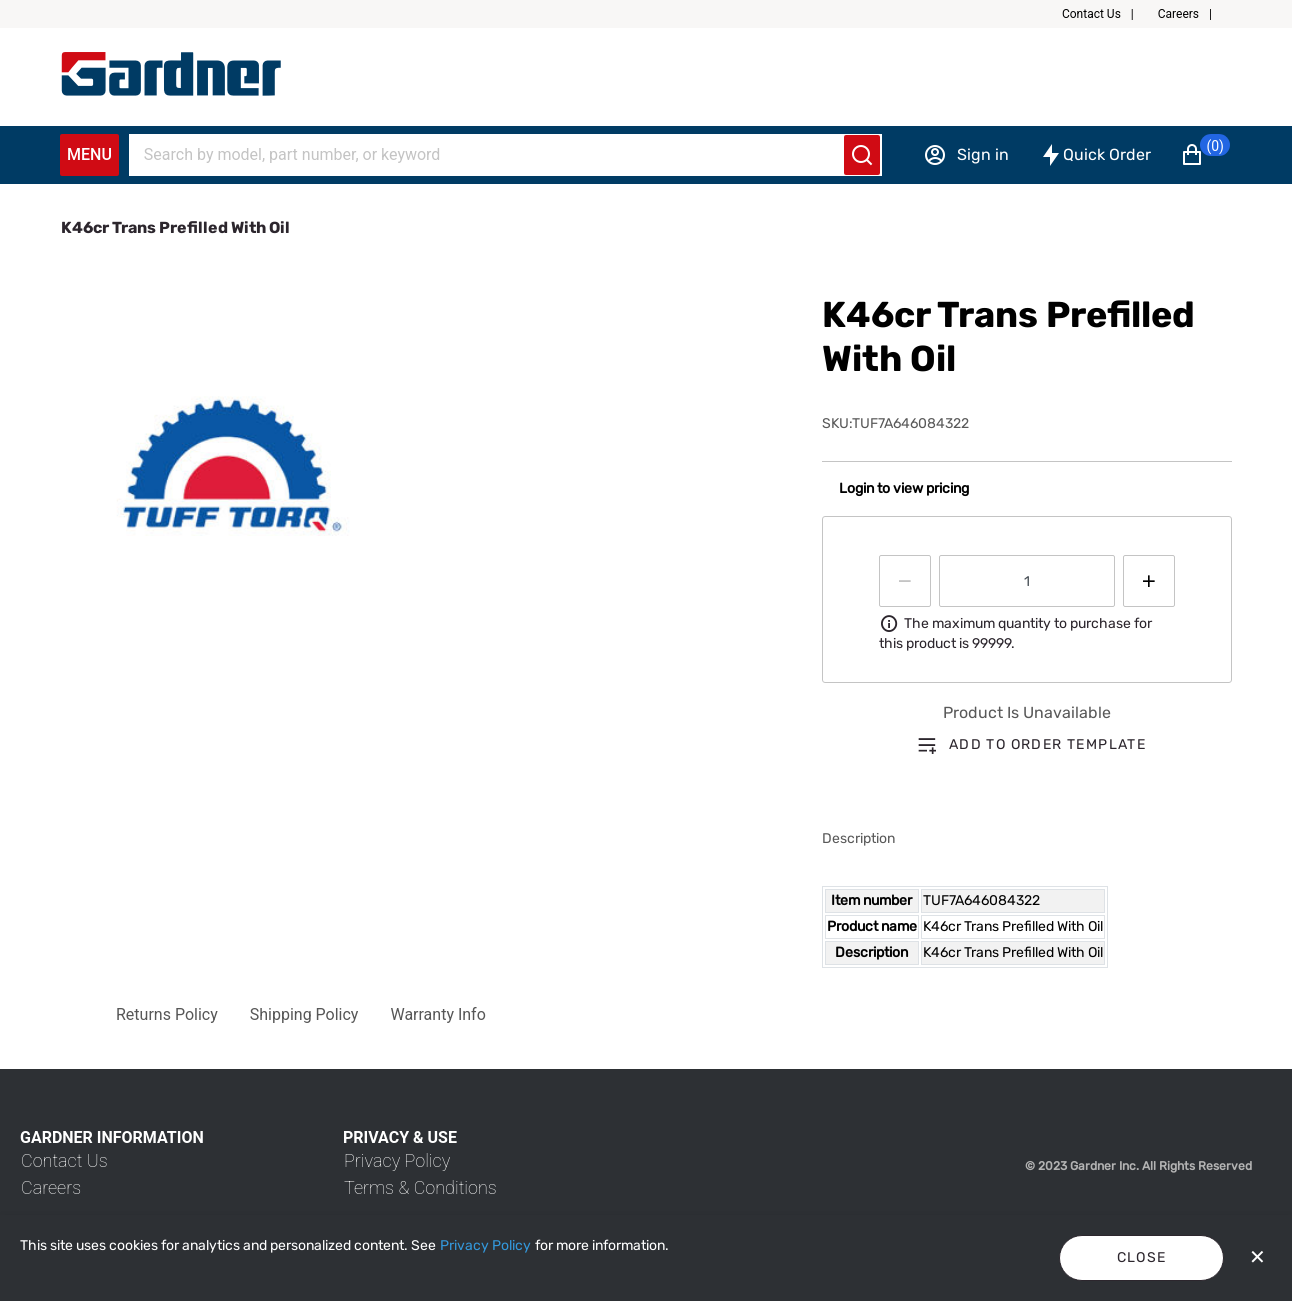 The height and width of the screenshot is (1301, 1292). What do you see at coordinates (904, 488) in the screenshot?
I see `Login to view pricing` at bounding box center [904, 488].